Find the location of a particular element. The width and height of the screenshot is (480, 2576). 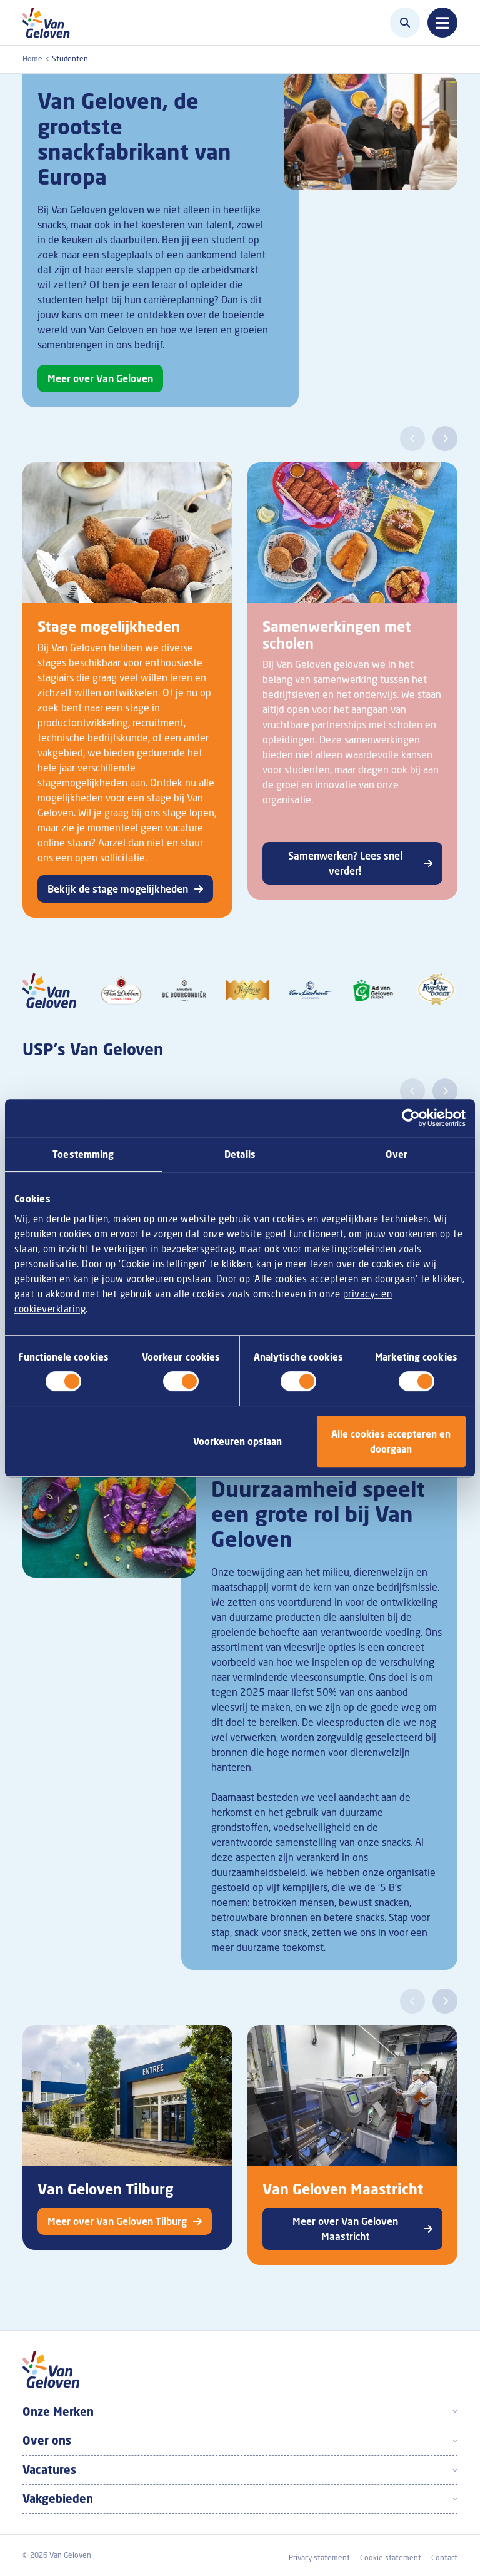

Contact is located at coordinates (444, 2557).